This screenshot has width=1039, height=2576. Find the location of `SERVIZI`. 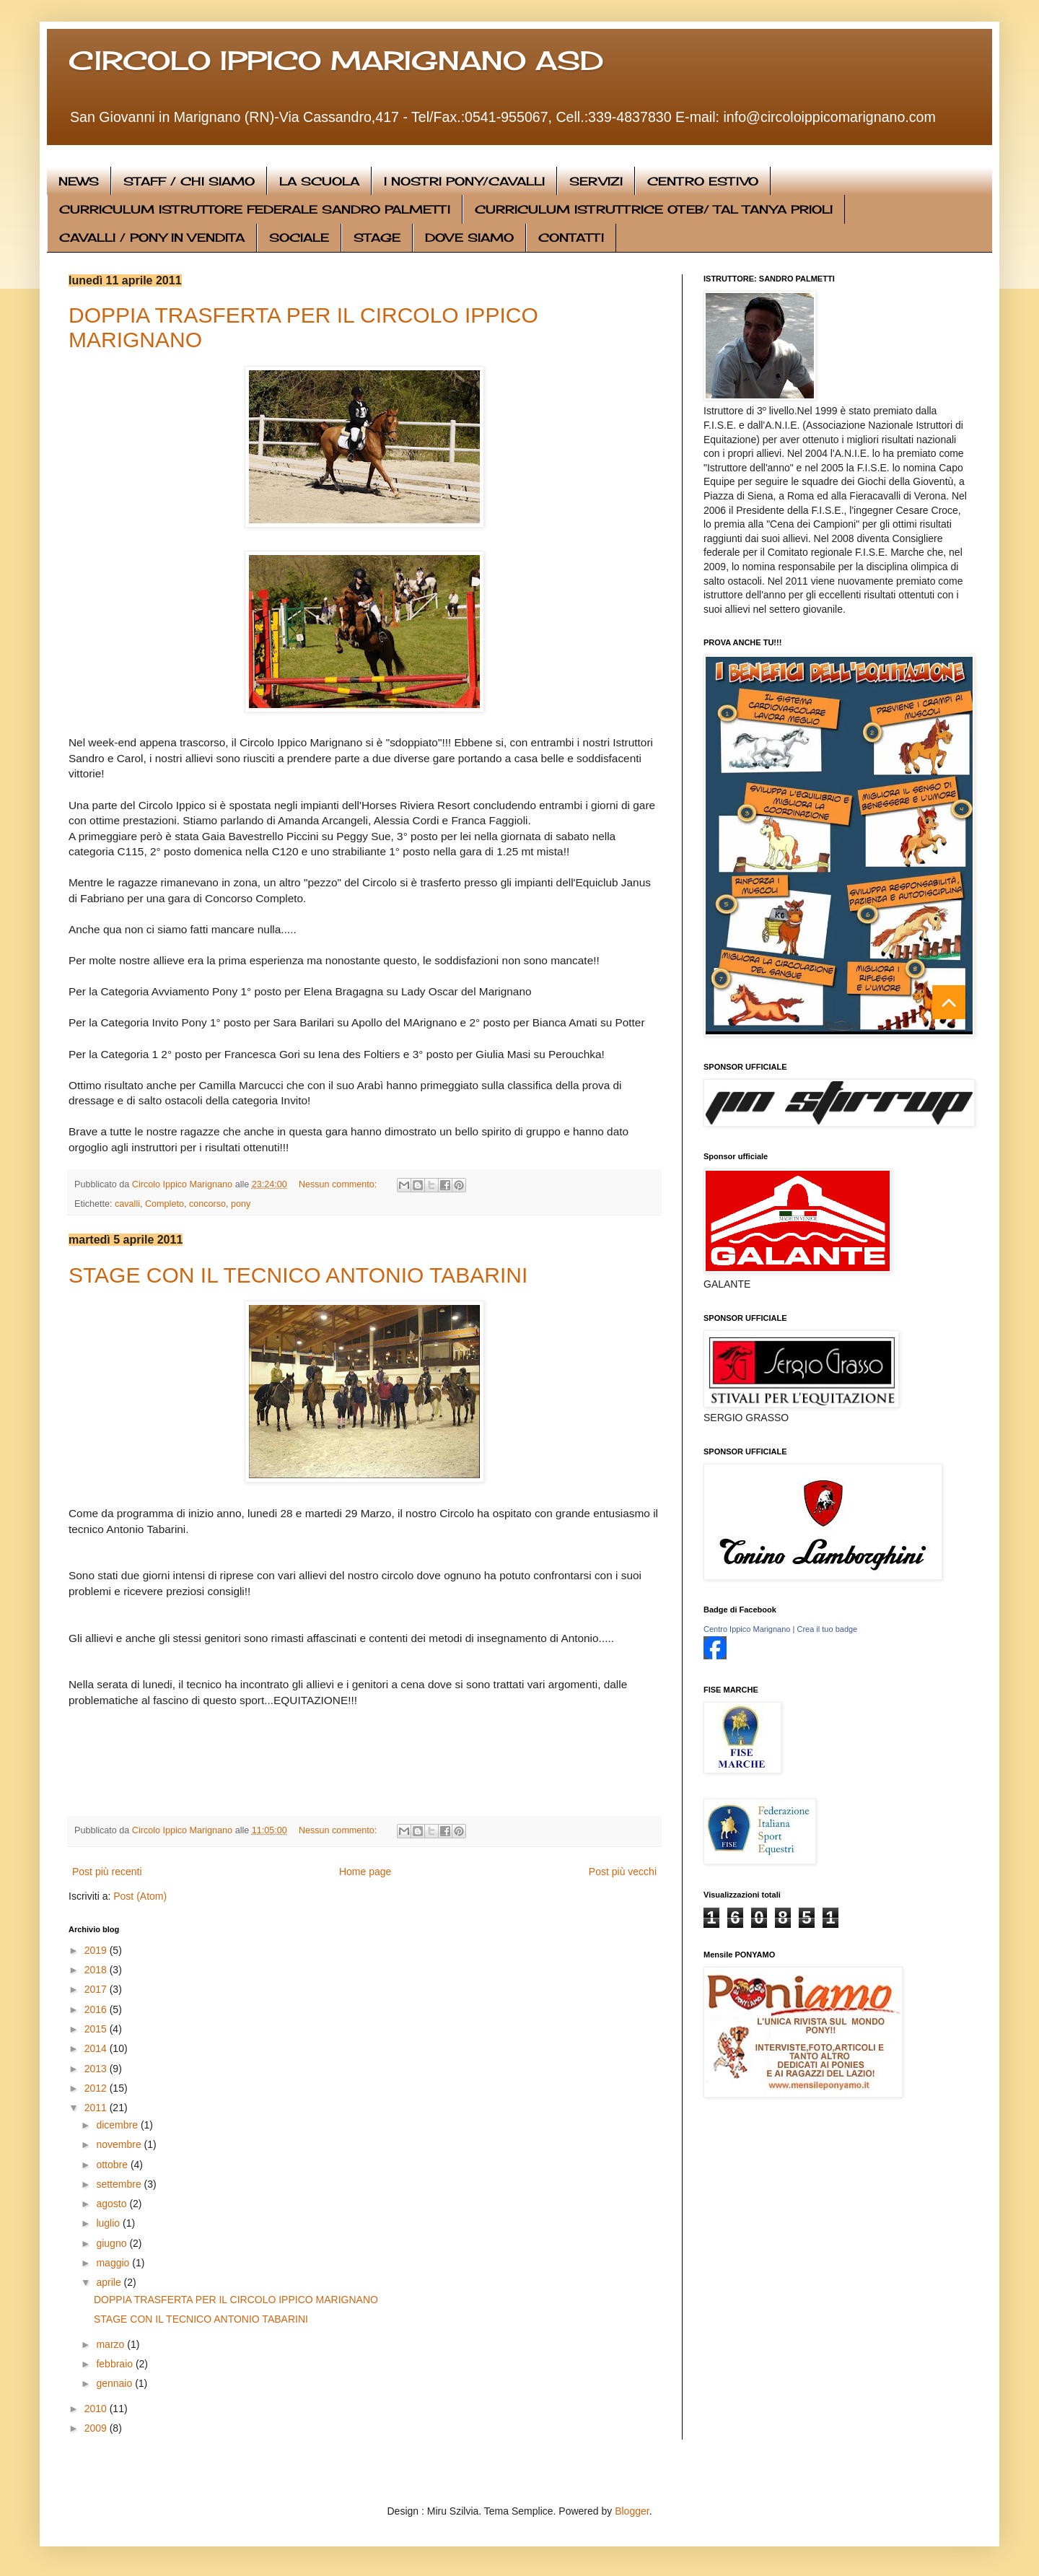

SERVIZI is located at coordinates (596, 181).